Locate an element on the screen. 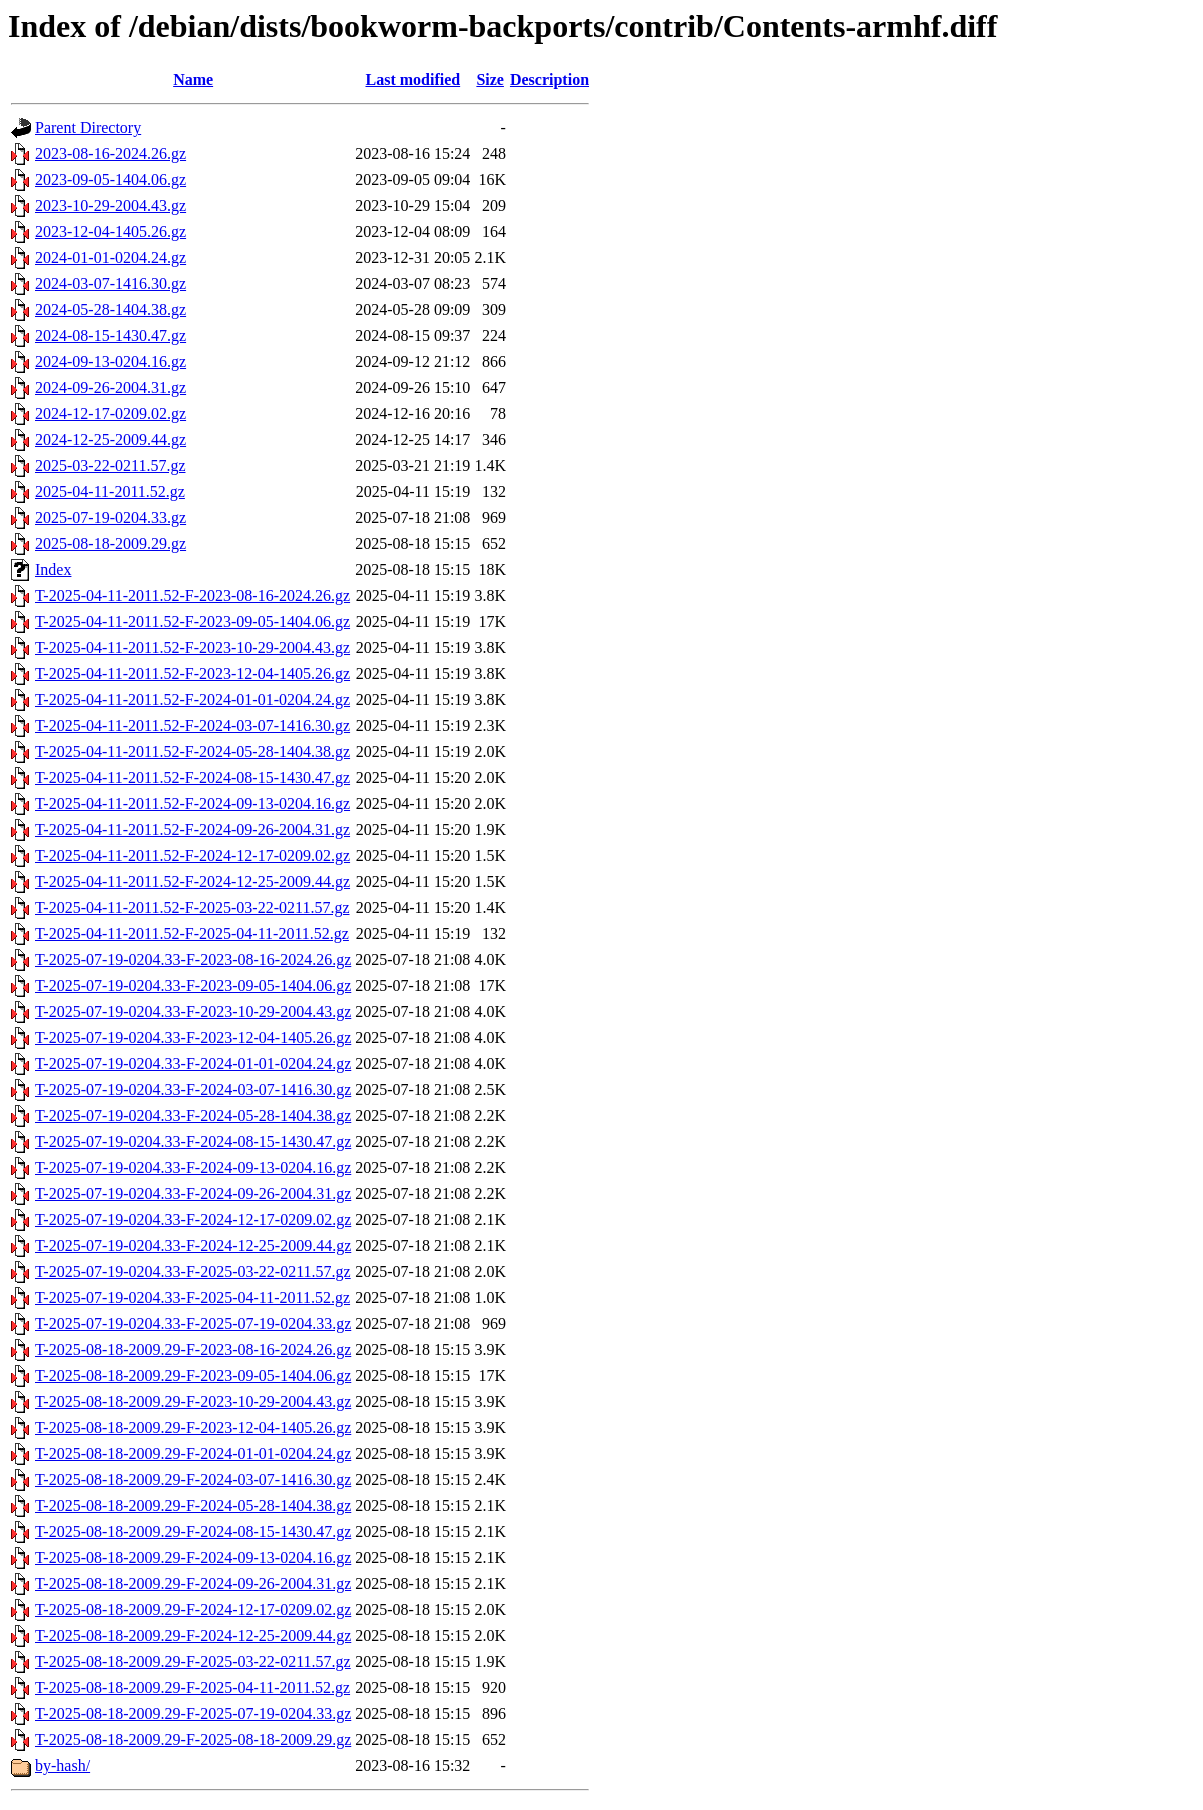  2024-08-15-1430.47.gz is located at coordinates (110, 335).